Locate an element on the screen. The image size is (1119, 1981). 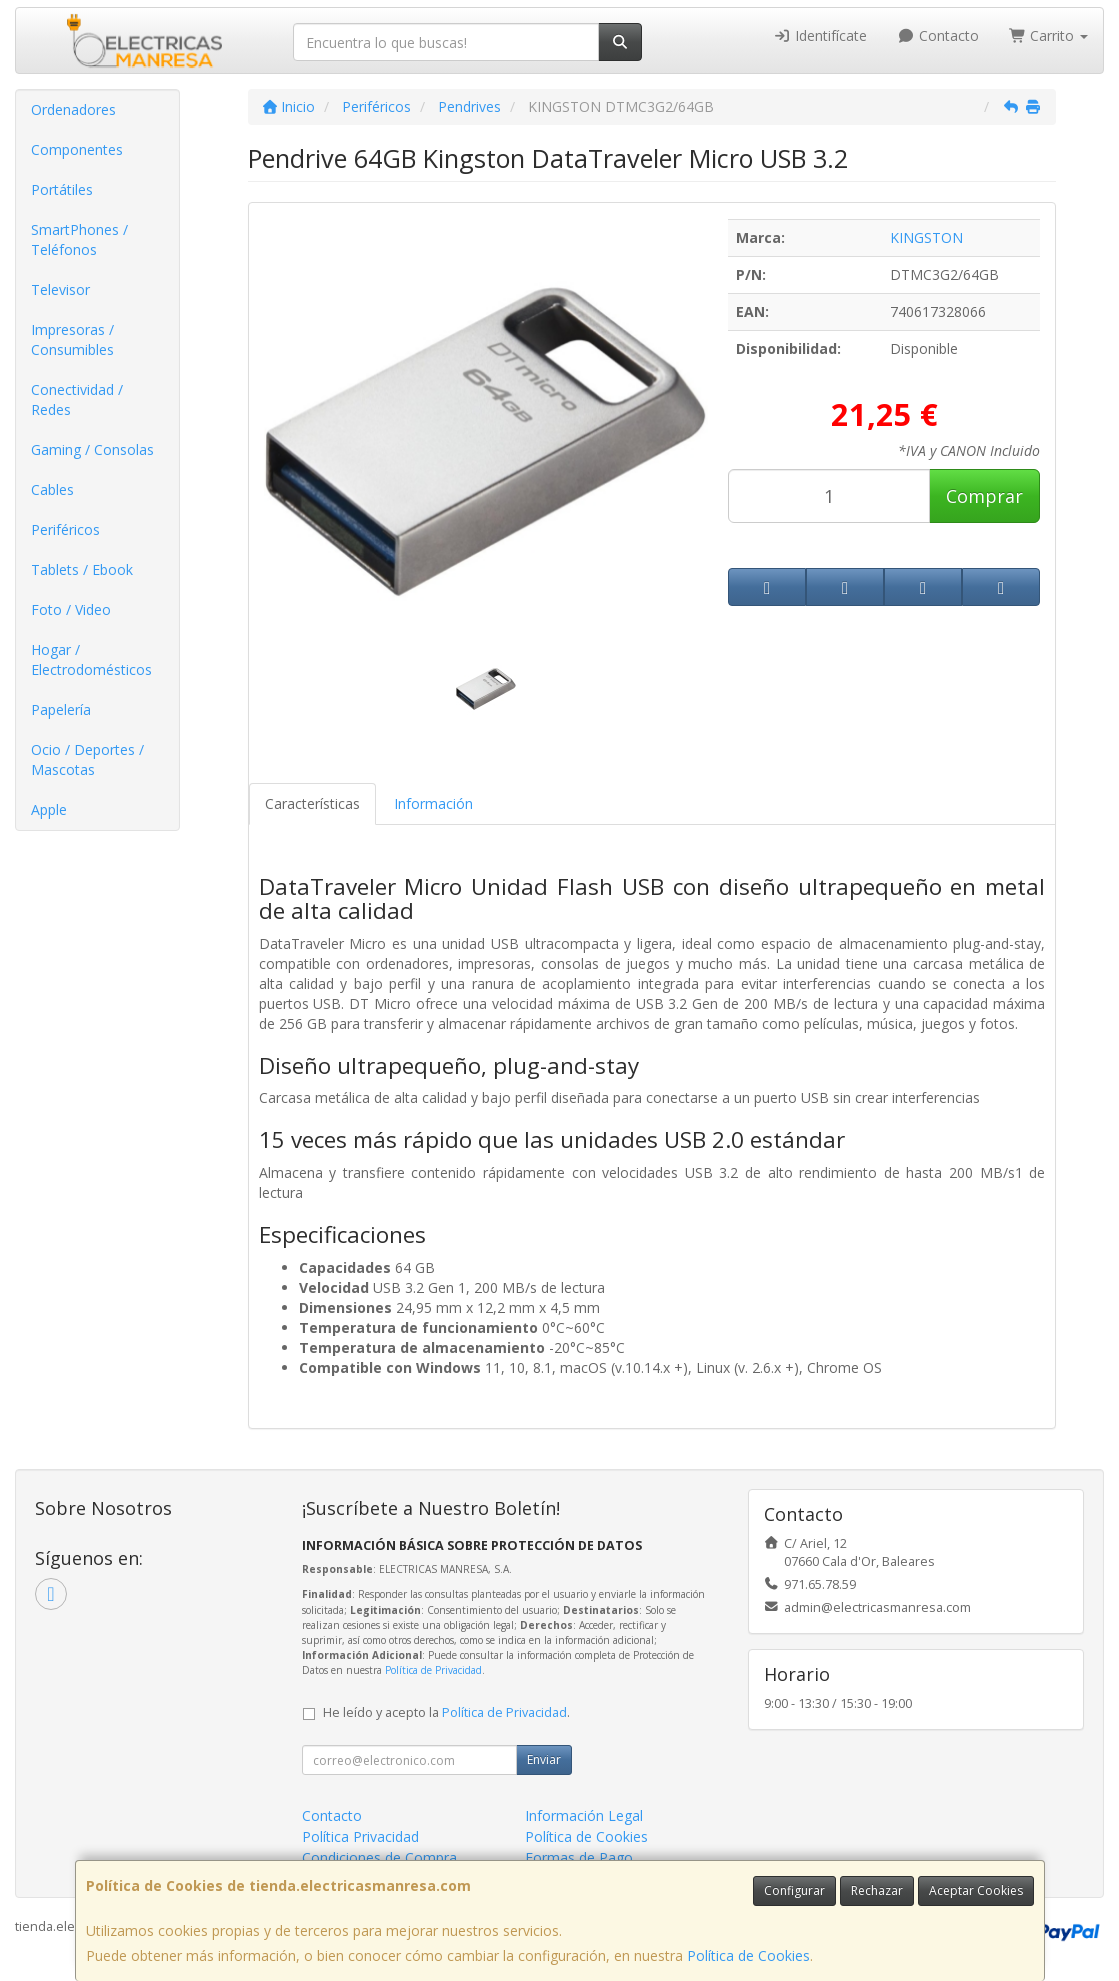
Rechazar is located at coordinates (877, 1890).